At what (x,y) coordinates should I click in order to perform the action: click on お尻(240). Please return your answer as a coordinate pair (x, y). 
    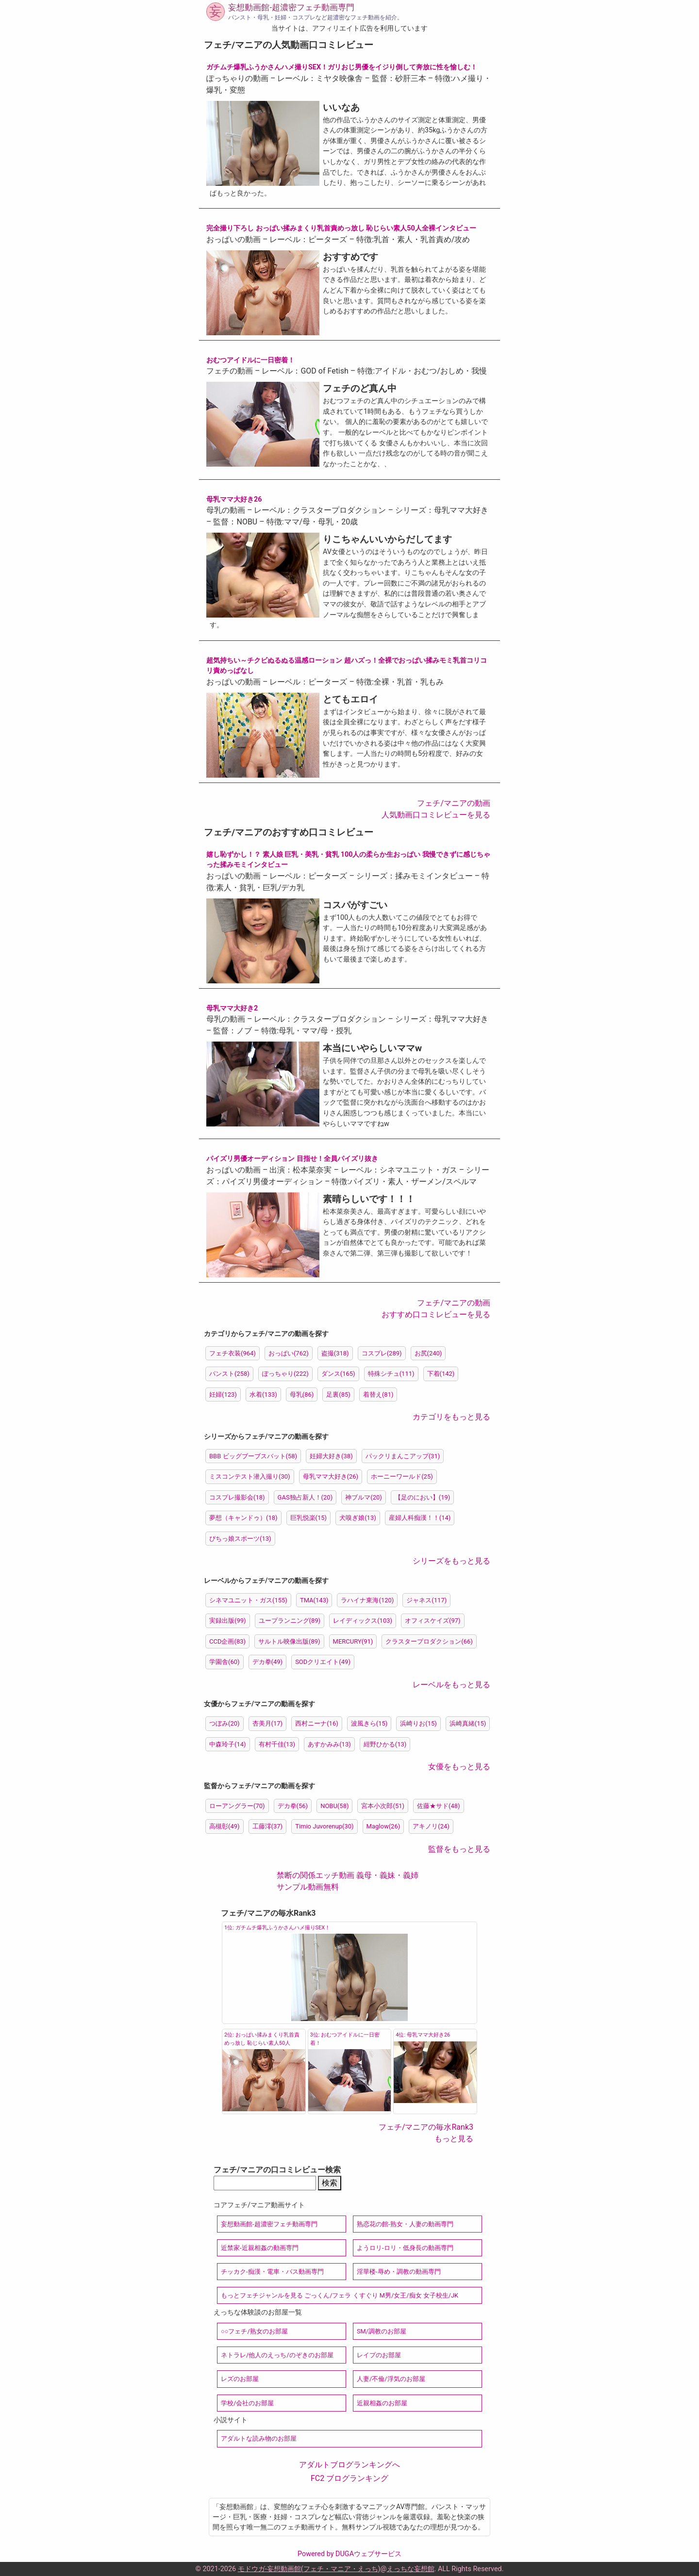
    Looking at the image, I should click on (428, 1353).